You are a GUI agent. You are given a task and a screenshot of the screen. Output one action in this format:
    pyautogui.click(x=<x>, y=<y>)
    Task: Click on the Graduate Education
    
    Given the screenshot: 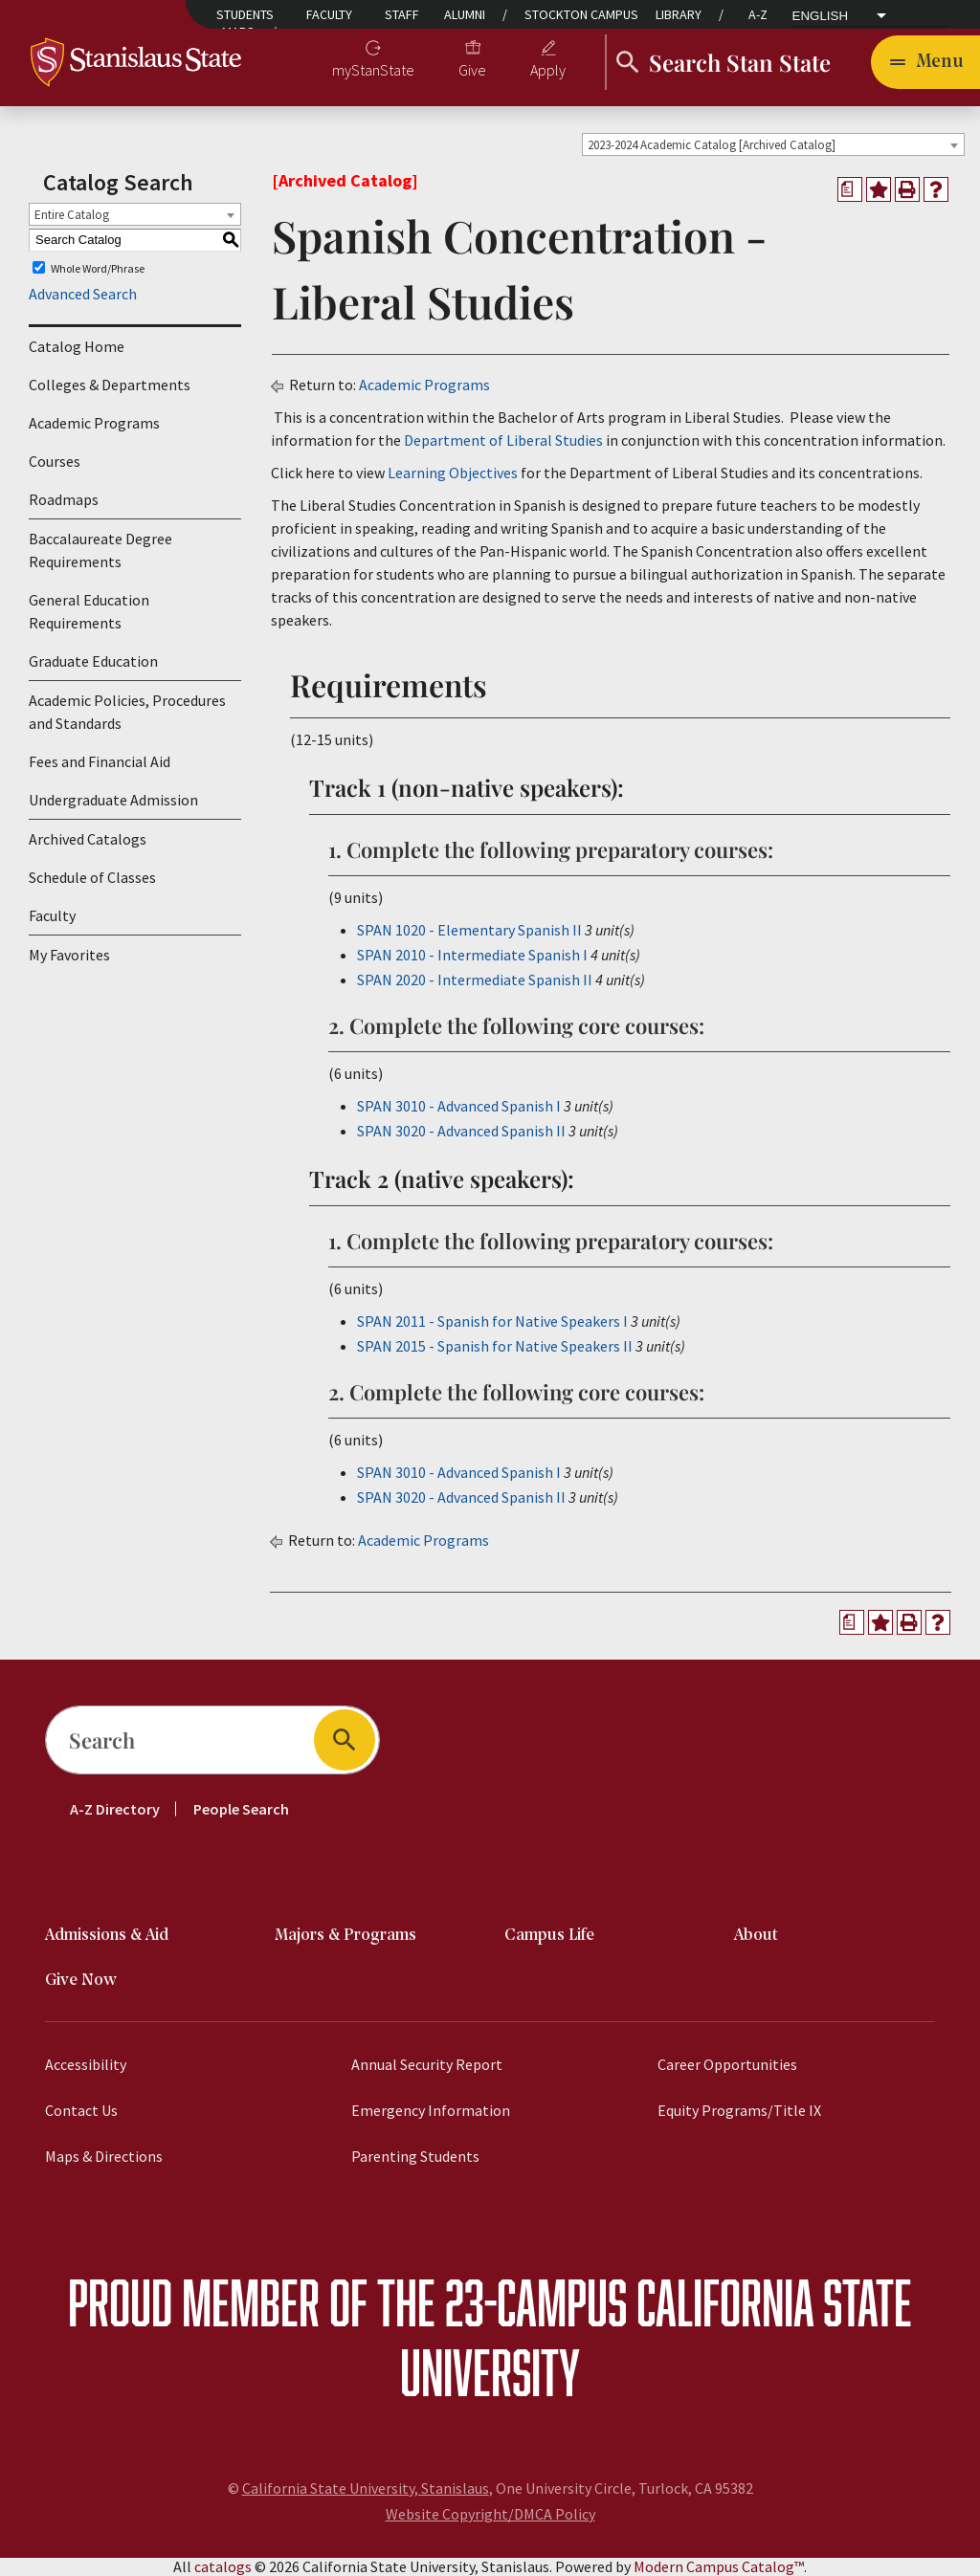 What is the action you would take?
    pyautogui.click(x=93, y=661)
    